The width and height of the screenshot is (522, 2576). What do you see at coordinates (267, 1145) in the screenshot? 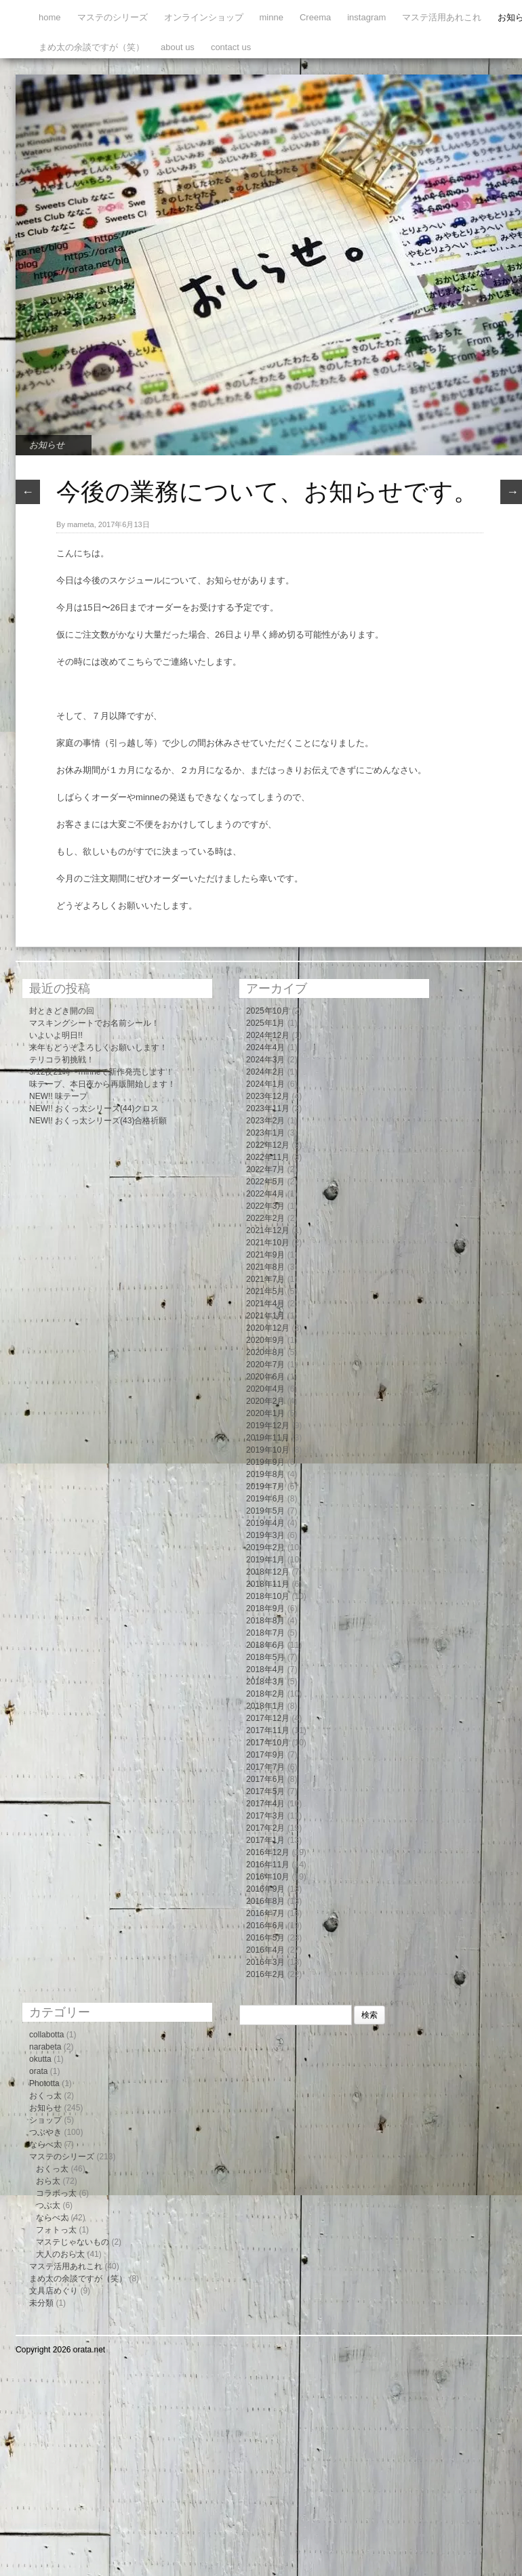
I see `2022年12月` at bounding box center [267, 1145].